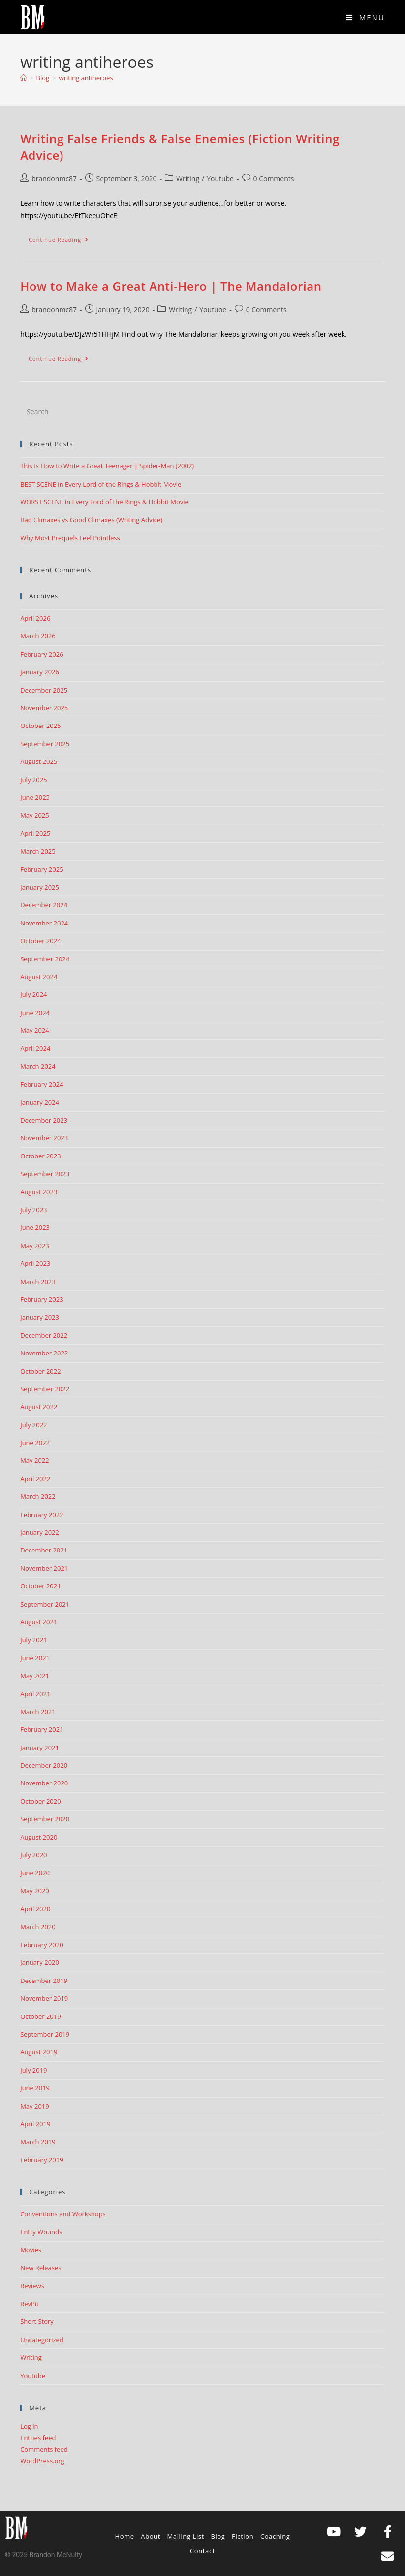 This screenshot has height=2576, width=405. I want to click on January 2021, so click(39, 1747).